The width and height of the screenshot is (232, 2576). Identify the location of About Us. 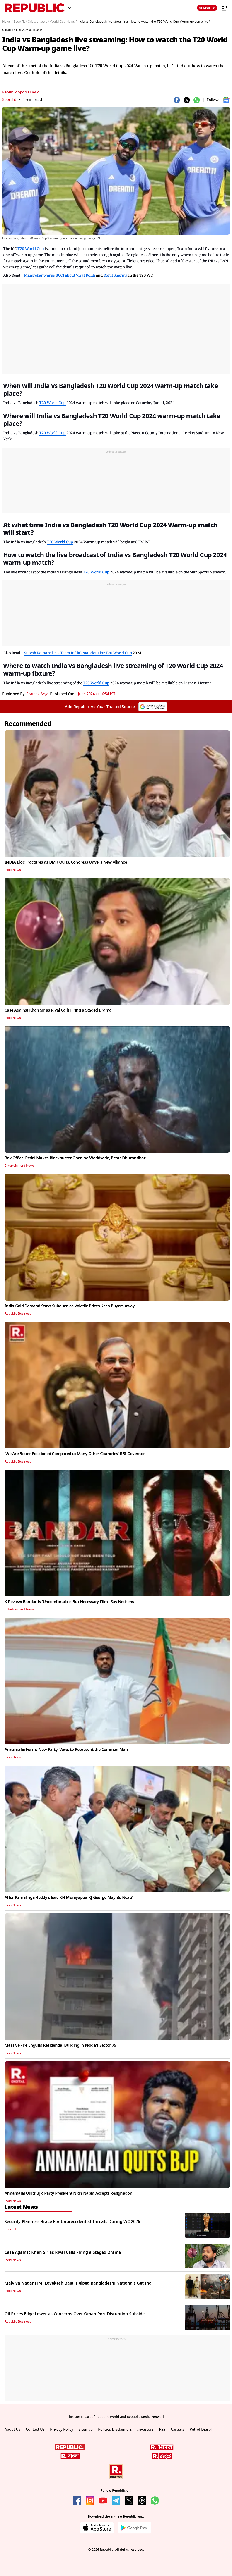
(12, 2429).